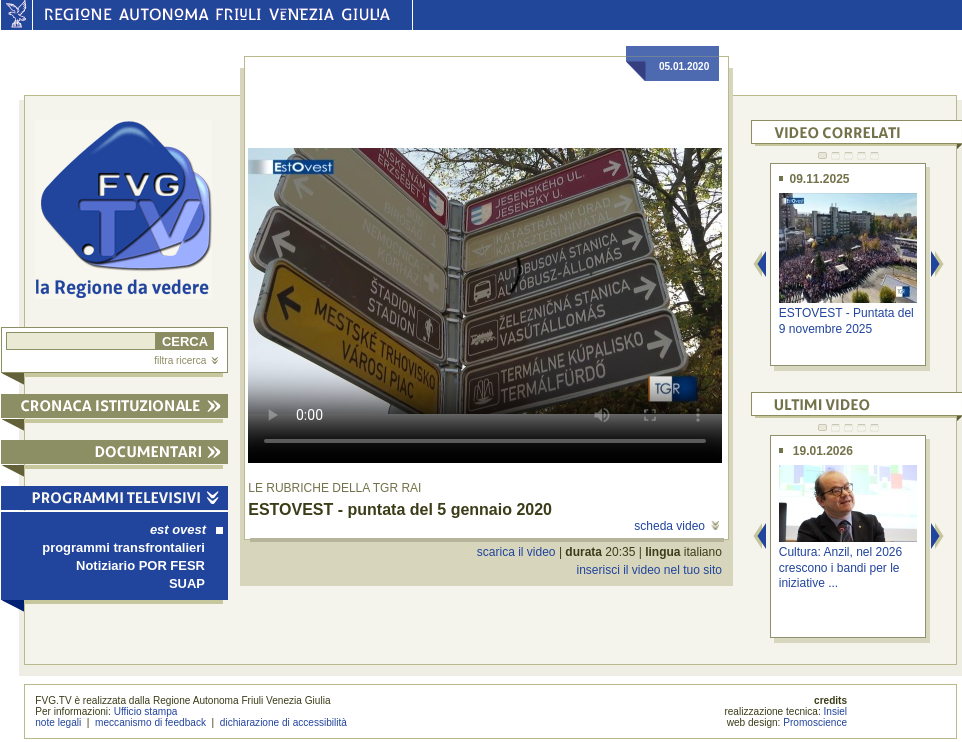  I want to click on inserisci il video nel tuo sito, so click(648, 570).